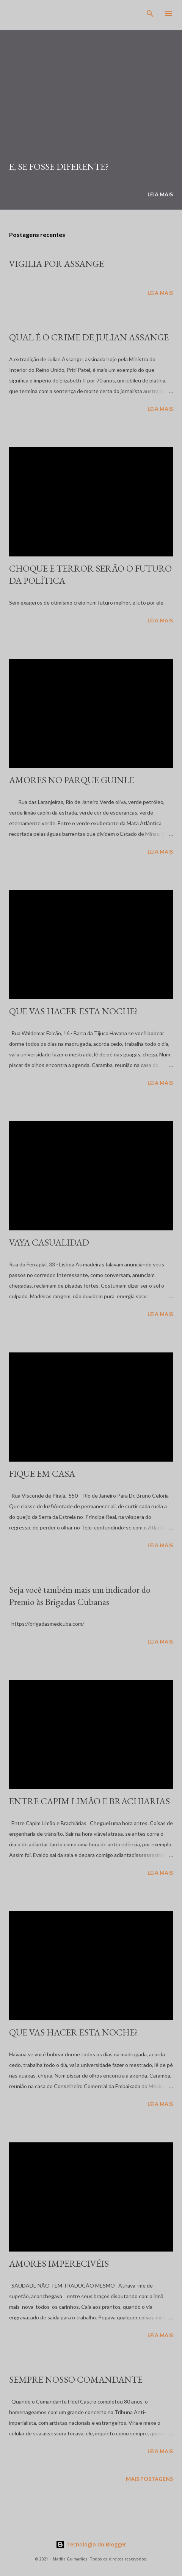 This screenshot has height=2576, width=182. What do you see at coordinates (80, 1596) in the screenshot?
I see `Seja você também mais um indicador do Premio às Brigadas Cubanas` at bounding box center [80, 1596].